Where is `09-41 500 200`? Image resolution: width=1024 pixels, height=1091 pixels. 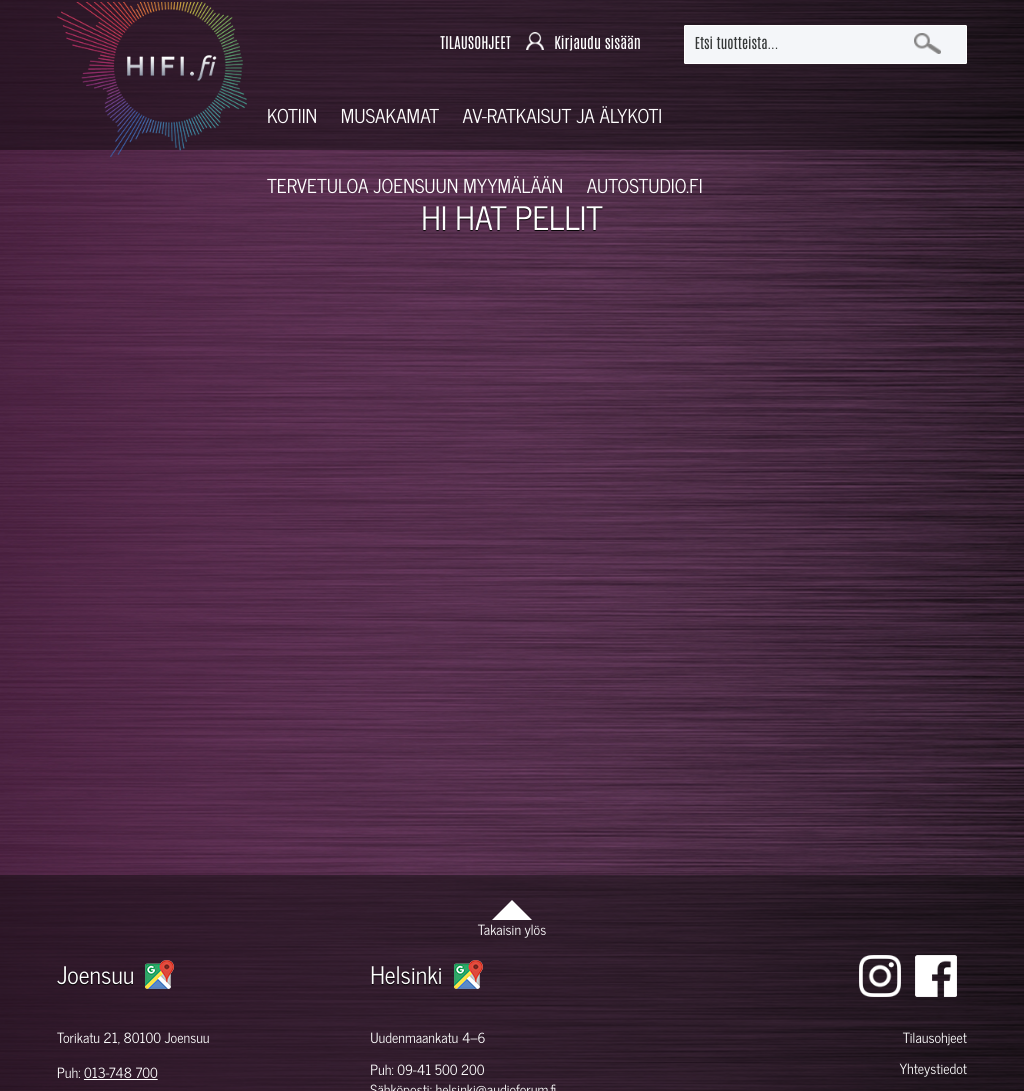 09-41 500 200 is located at coordinates (440, 1069).